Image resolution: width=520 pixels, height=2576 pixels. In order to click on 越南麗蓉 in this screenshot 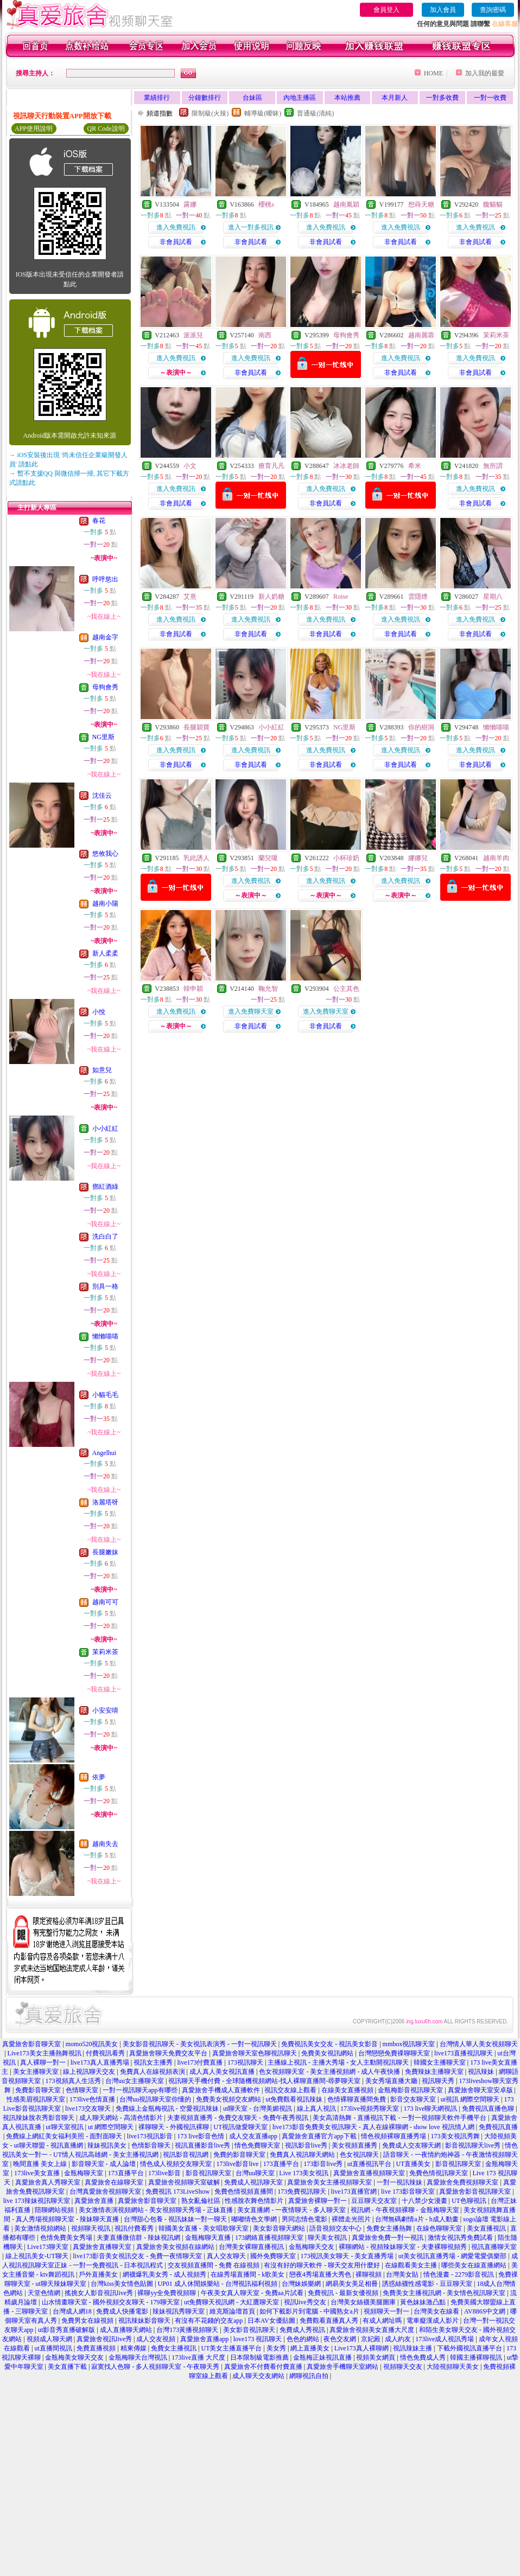, I will do `click(421, 335)`.